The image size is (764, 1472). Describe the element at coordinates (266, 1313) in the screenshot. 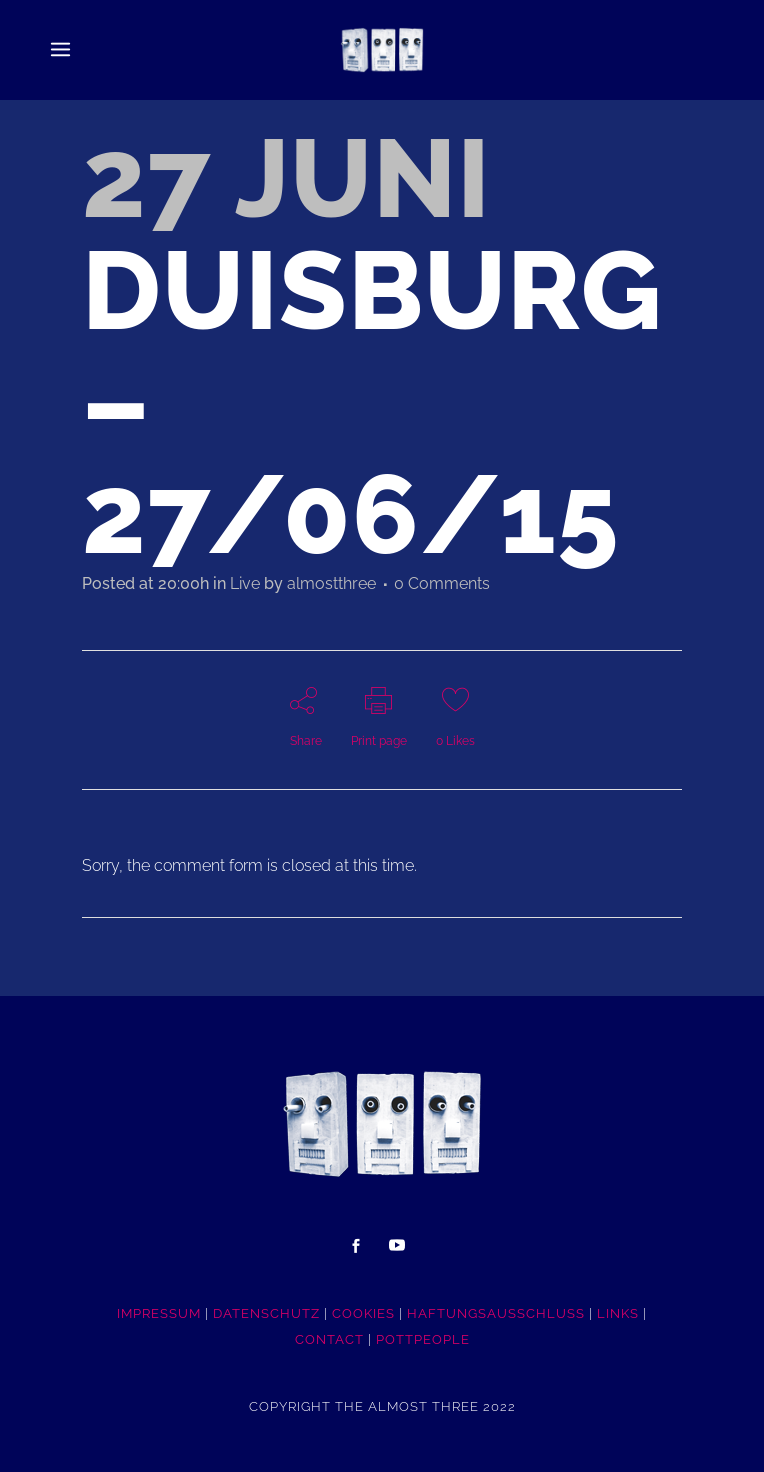

I see `DATENSCHUTZ` at that location.